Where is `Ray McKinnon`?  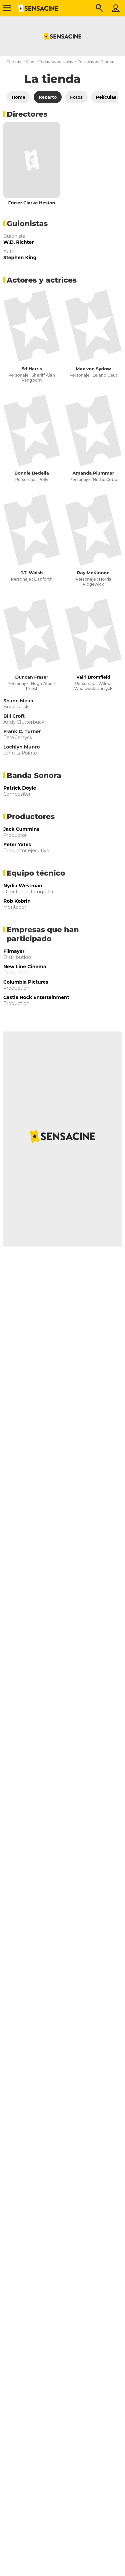 Ray McKinnon is located at coordinates (93, 572).